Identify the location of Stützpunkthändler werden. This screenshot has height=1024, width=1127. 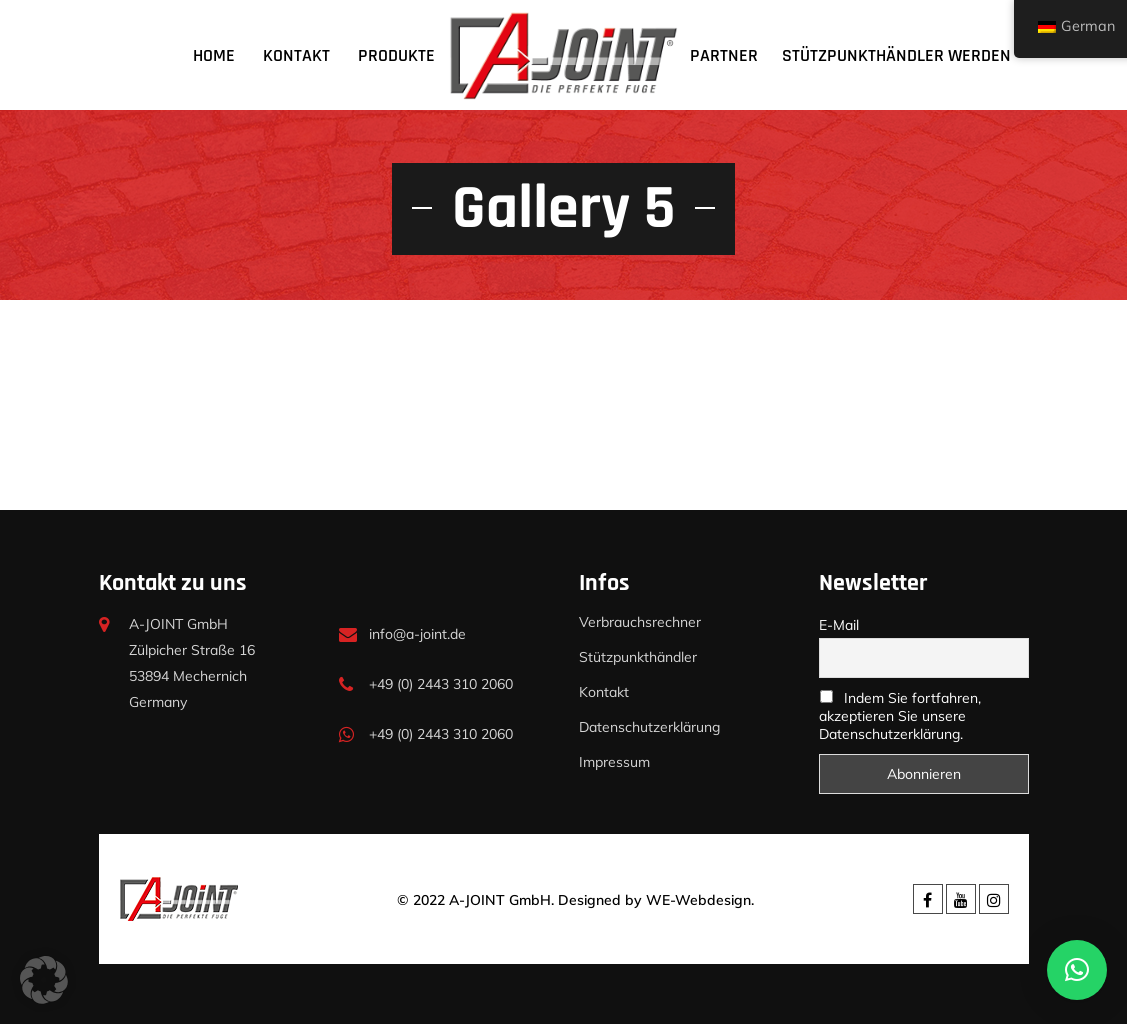
(896, 55).